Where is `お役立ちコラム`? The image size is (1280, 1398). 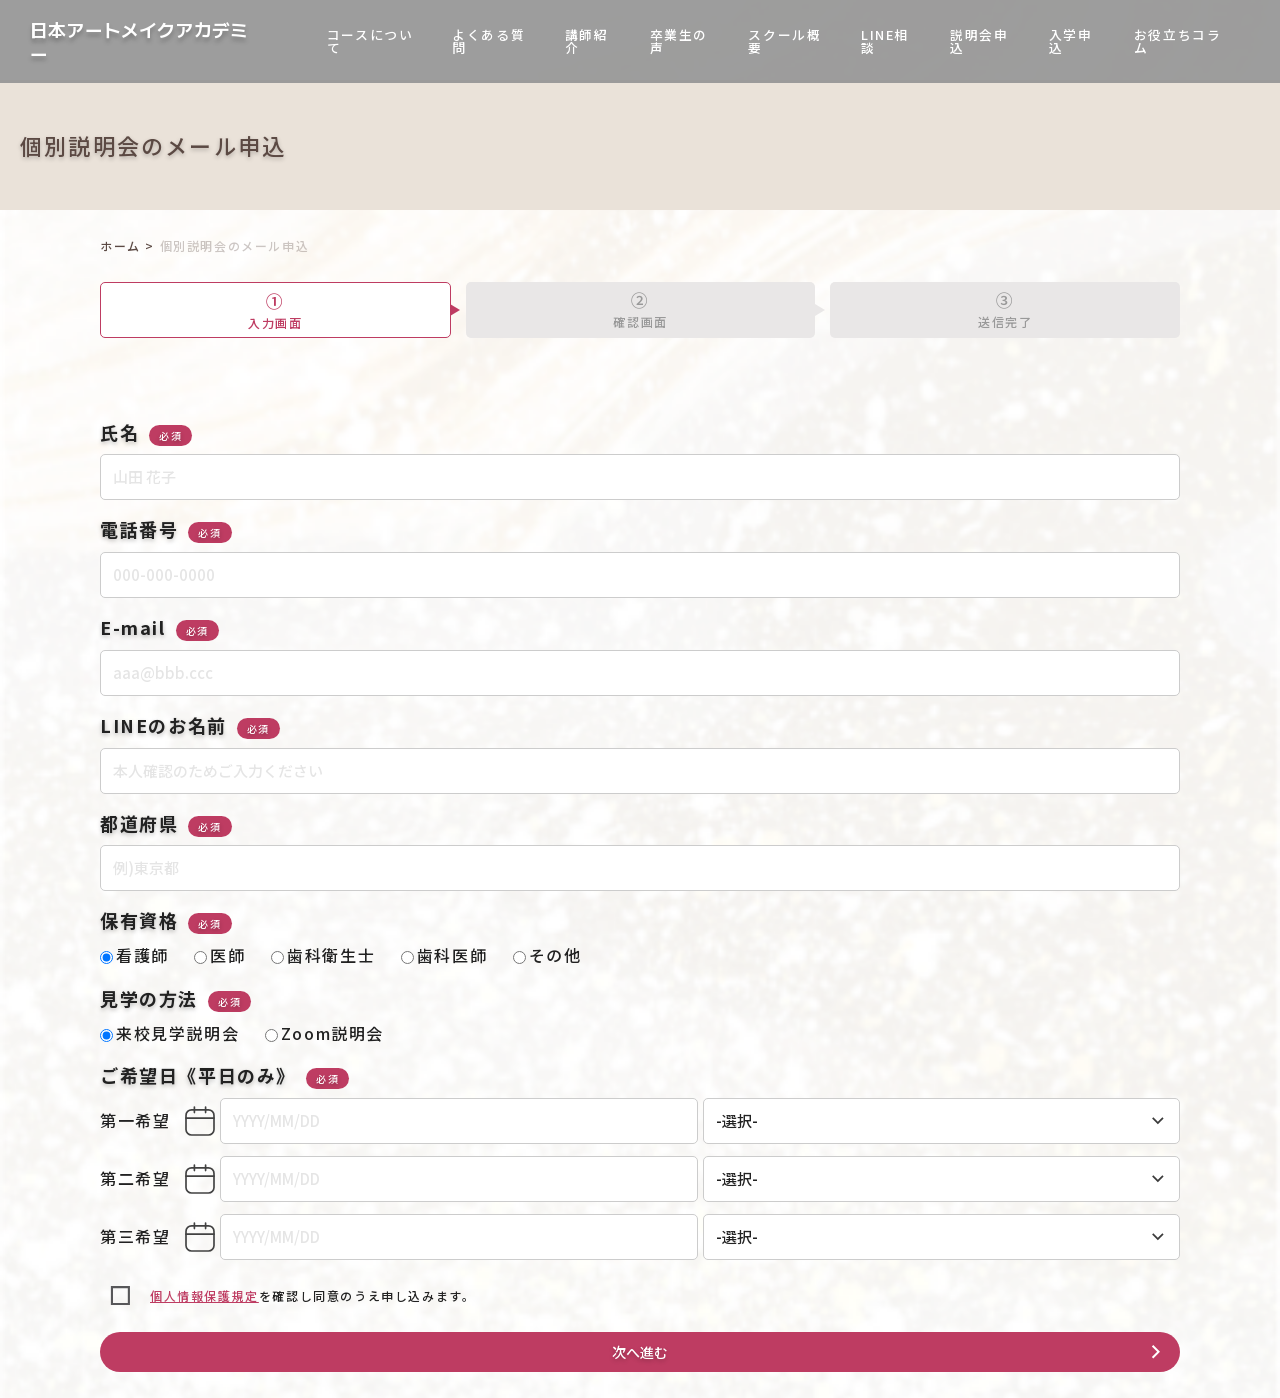
お役立ちコラム is located at coordinates (1178, 41).